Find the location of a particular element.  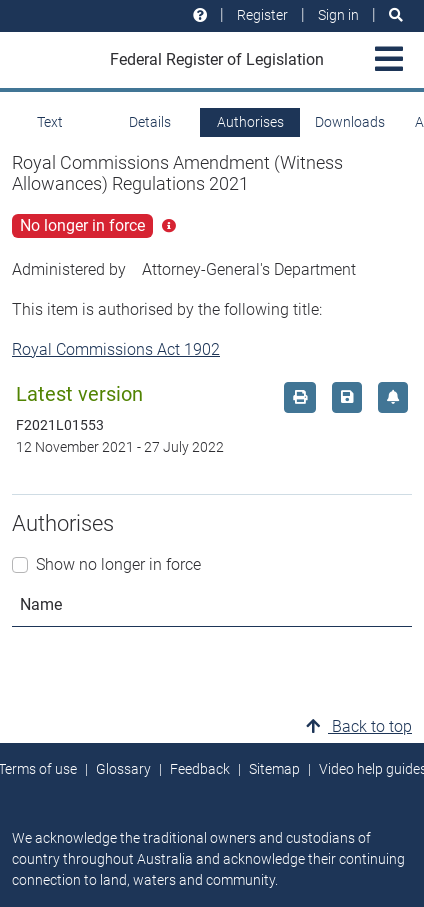

Back to top is located at coordinates (359, 726).